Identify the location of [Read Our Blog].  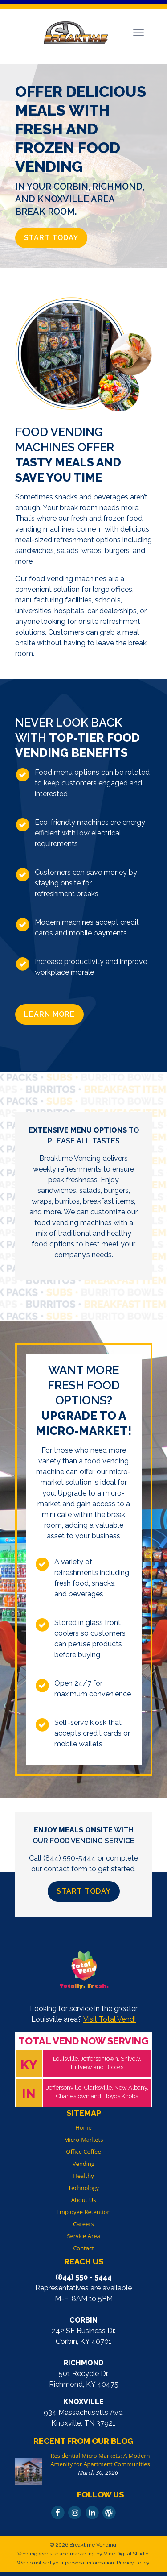
(109, 2512).